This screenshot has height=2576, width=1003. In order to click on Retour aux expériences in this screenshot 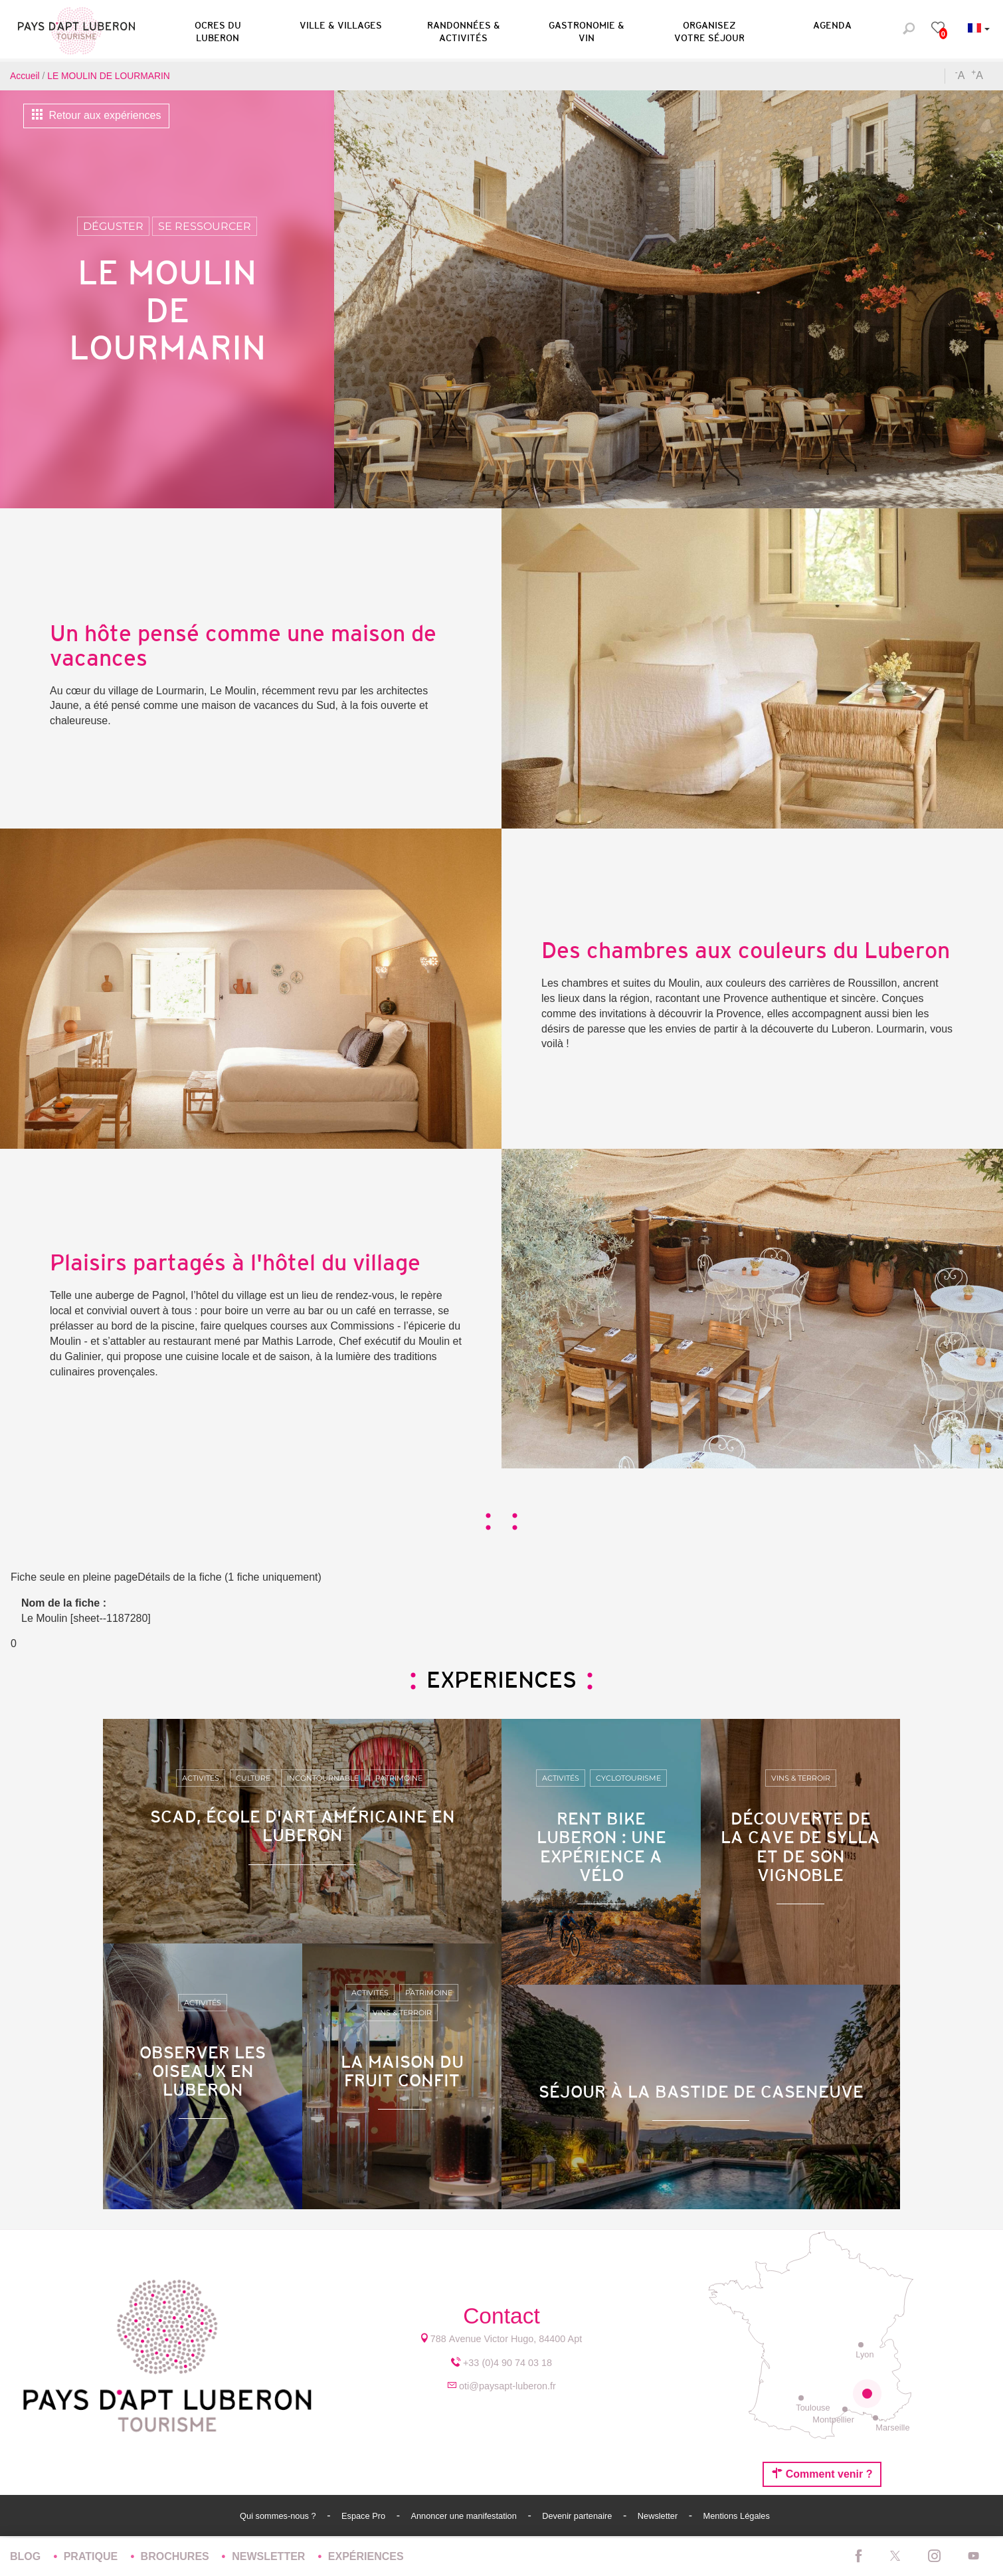, I will do `click(96, 115)`.